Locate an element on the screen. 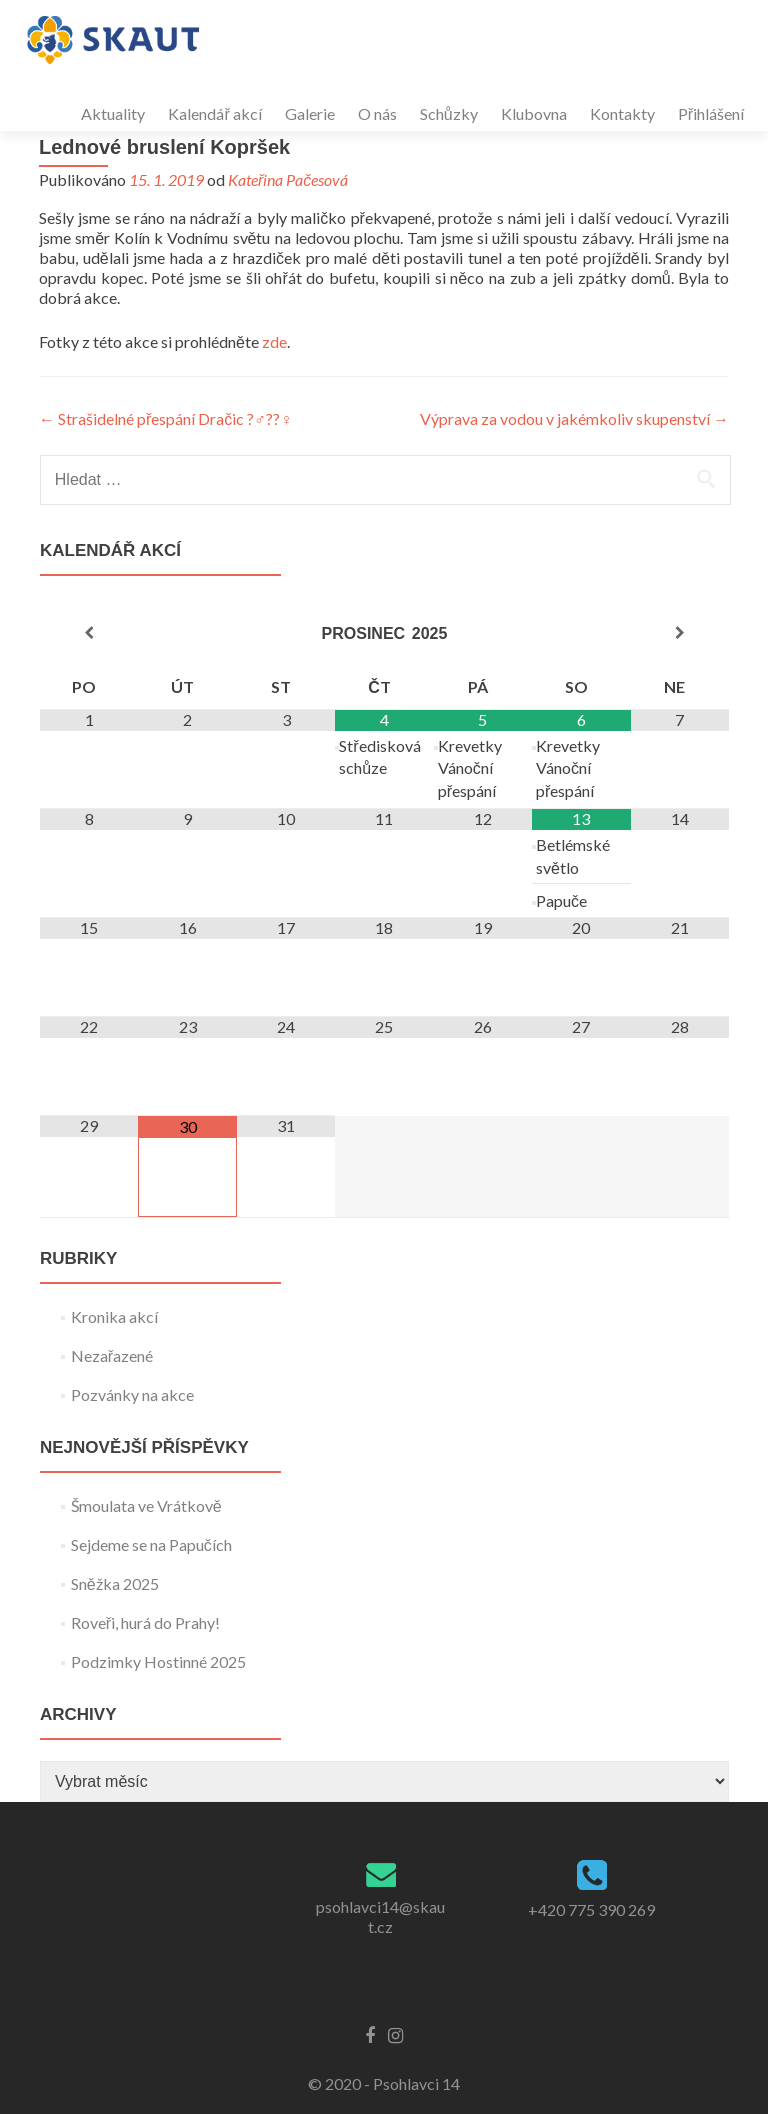 The height and width of the screenshot is (2114, 768). Sejdeme se na Papučích is located at coordinates (151, 1544).